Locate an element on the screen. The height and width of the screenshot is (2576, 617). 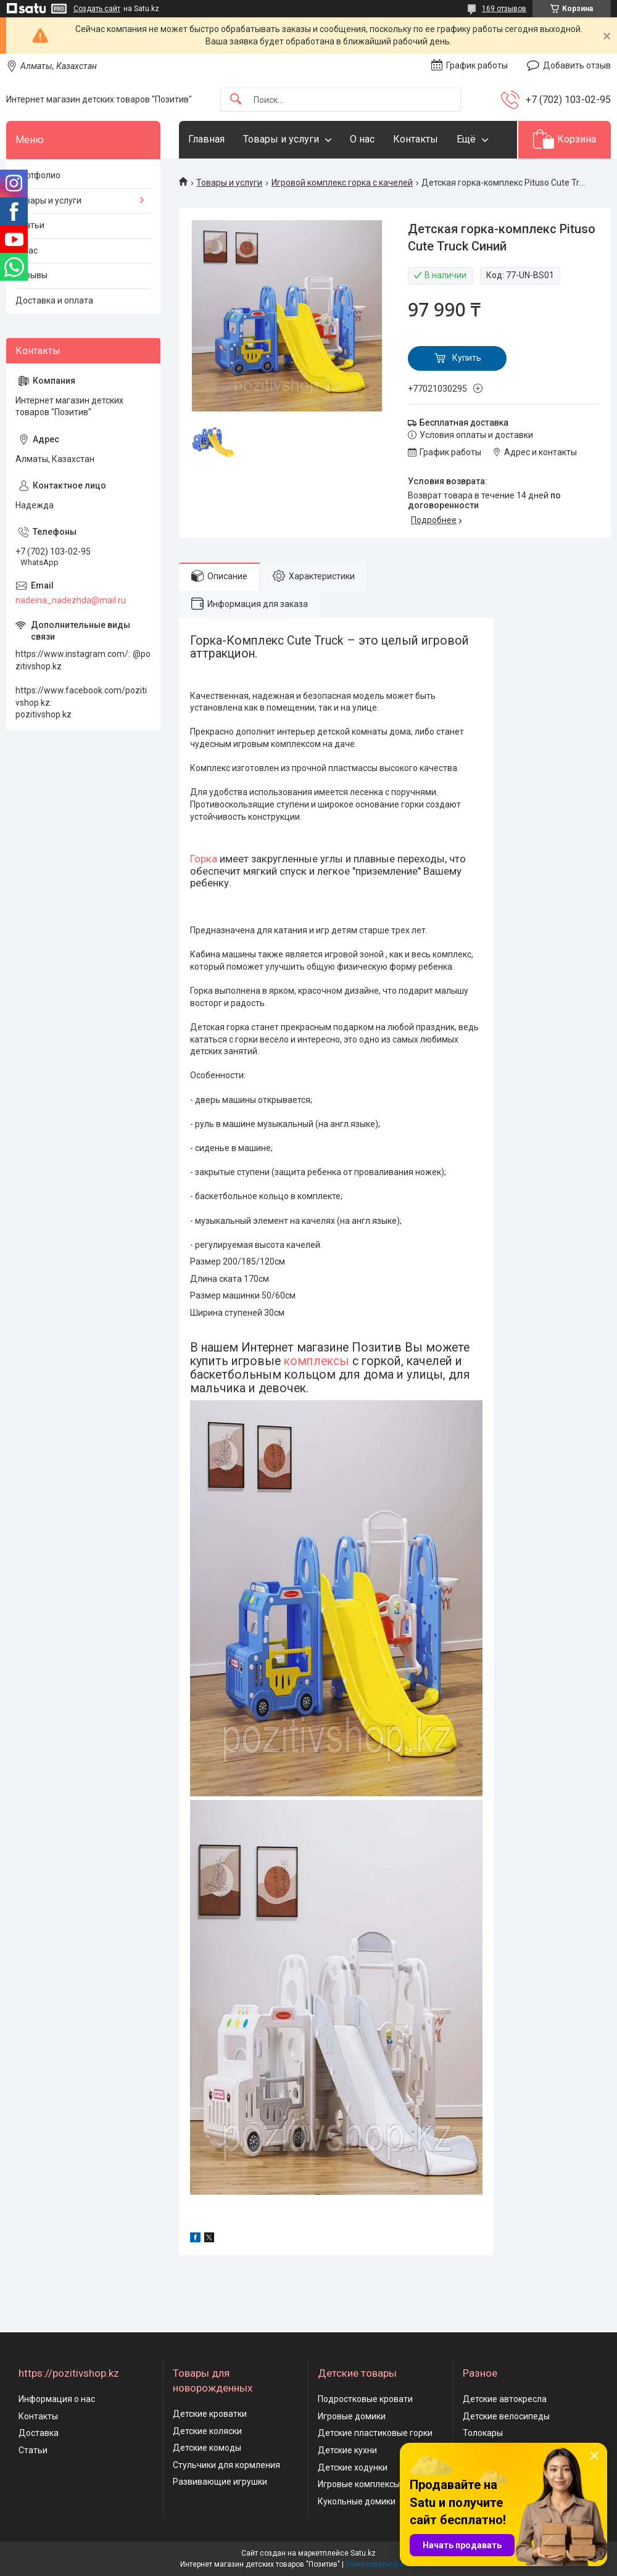
Стульчики для кормления is located at coordinates (226, 2465).